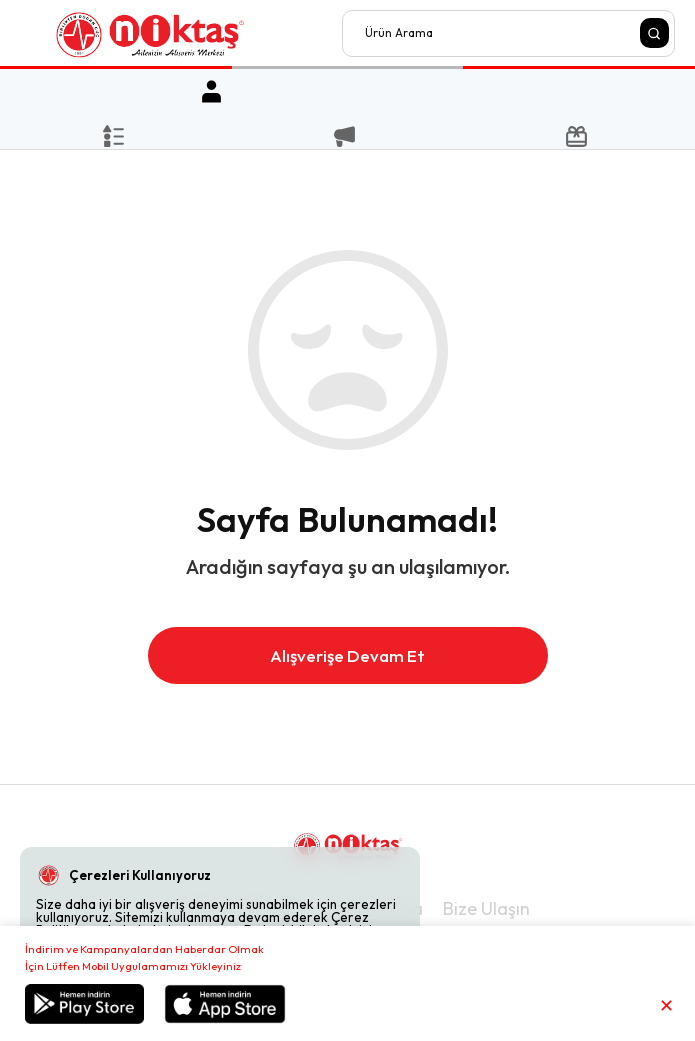 The image size is (695, 1041). Describe the element at coordinates (347, 655) in the screenshot. I see `Alışverişe Devam Et` at that location.